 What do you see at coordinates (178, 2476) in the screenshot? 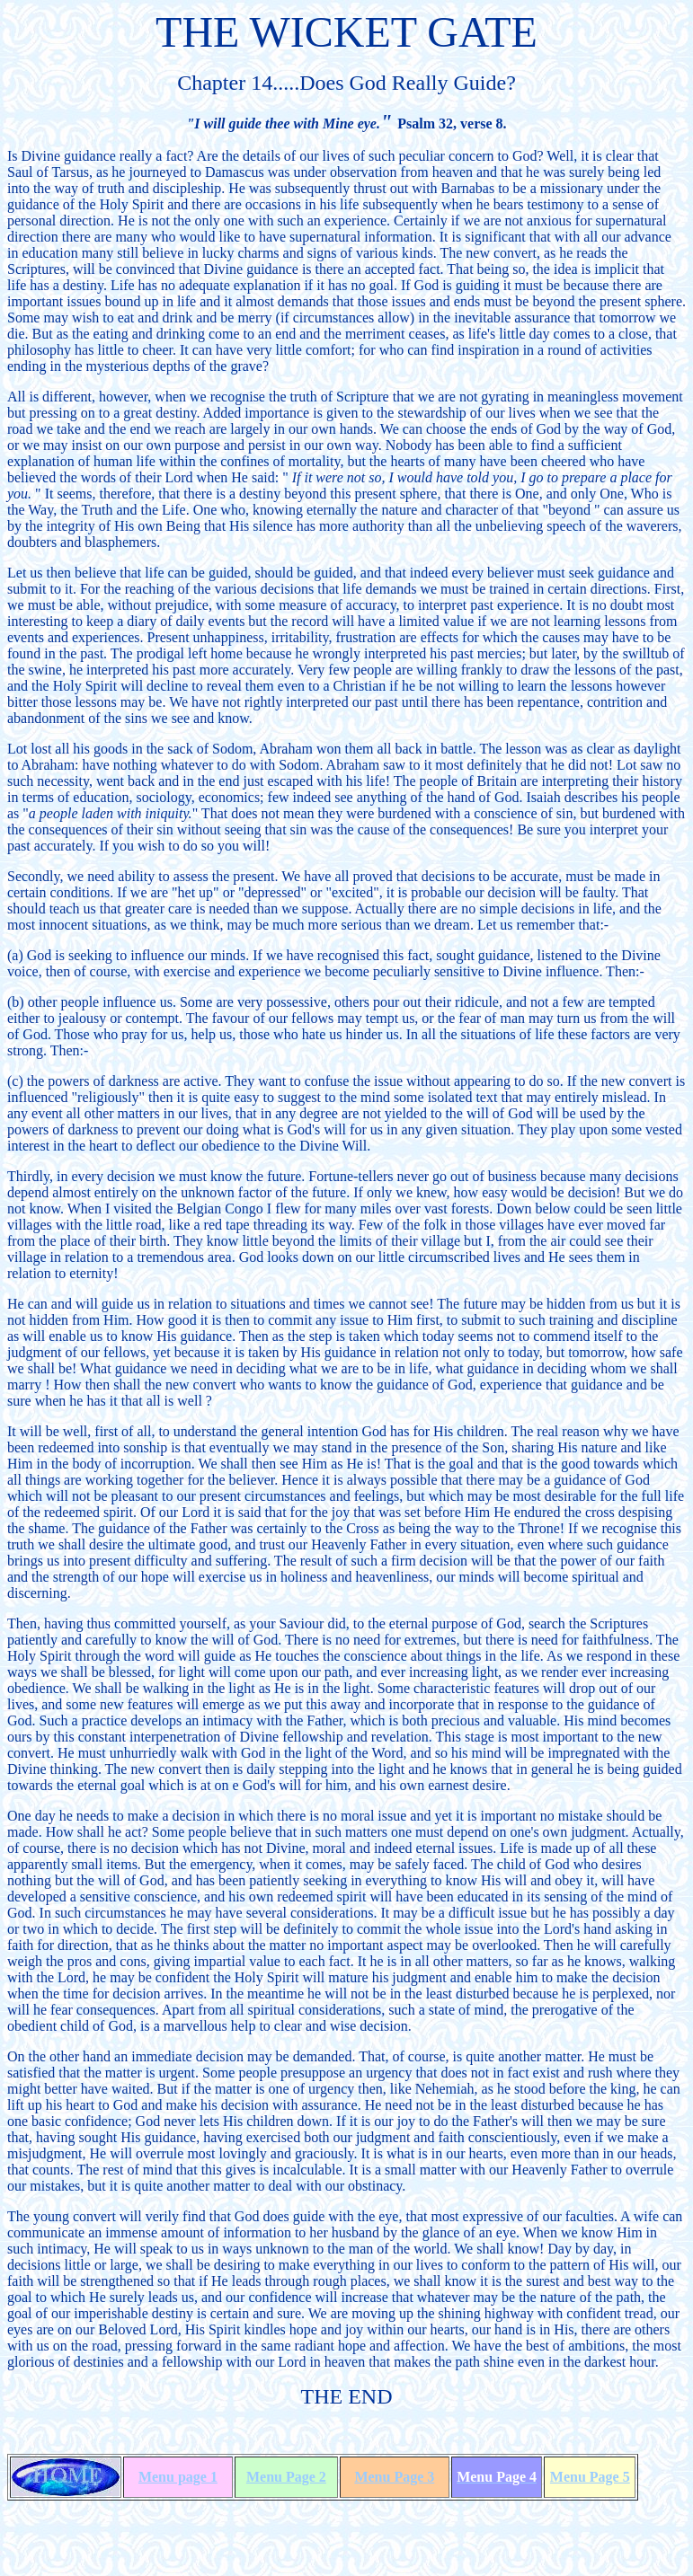
I see `Menu page 1` at bounding box center [178, 2476].